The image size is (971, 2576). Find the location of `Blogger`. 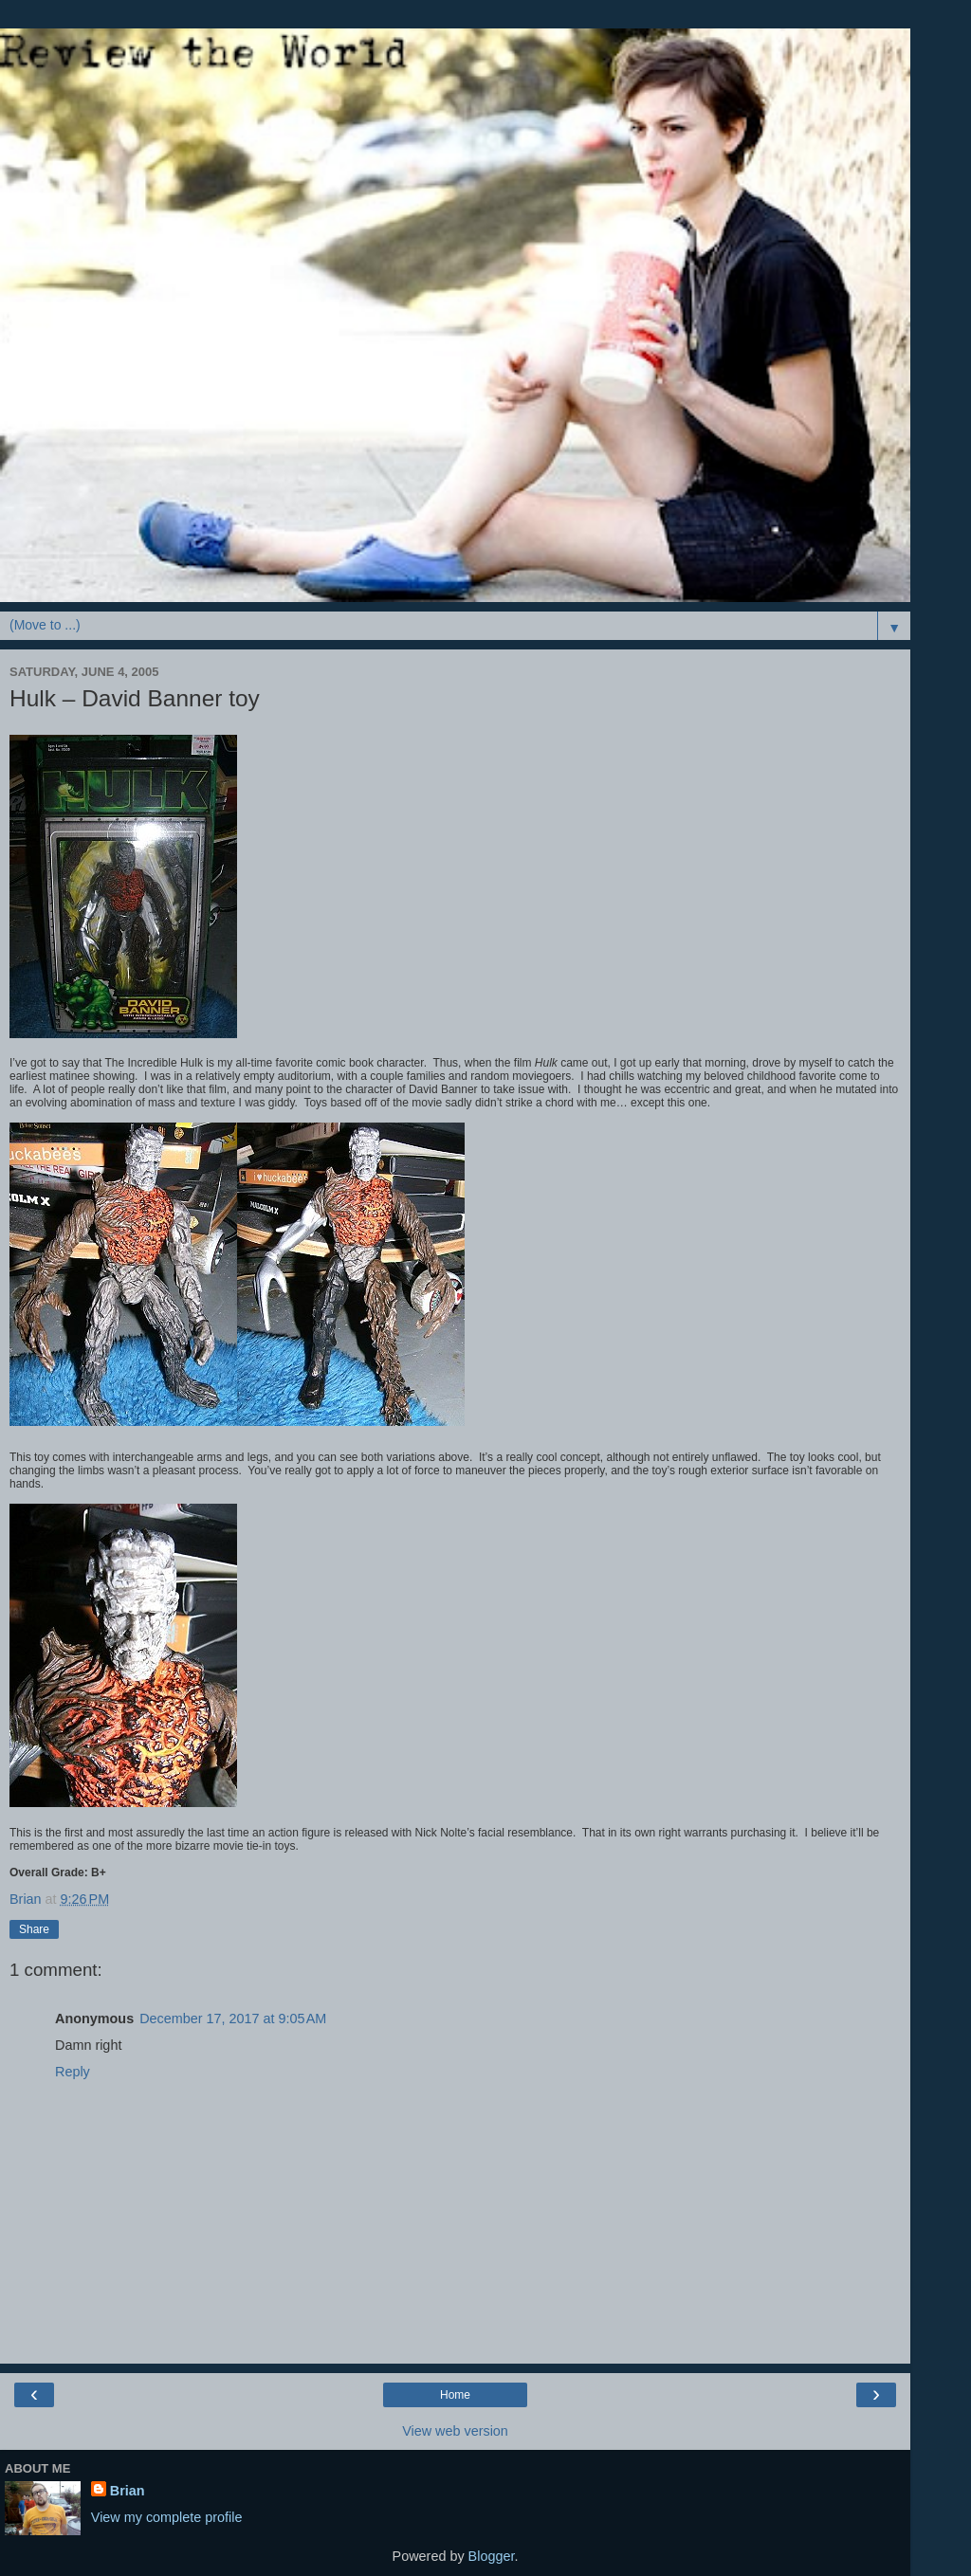

Blogger is located at coordinates (491, 2556).